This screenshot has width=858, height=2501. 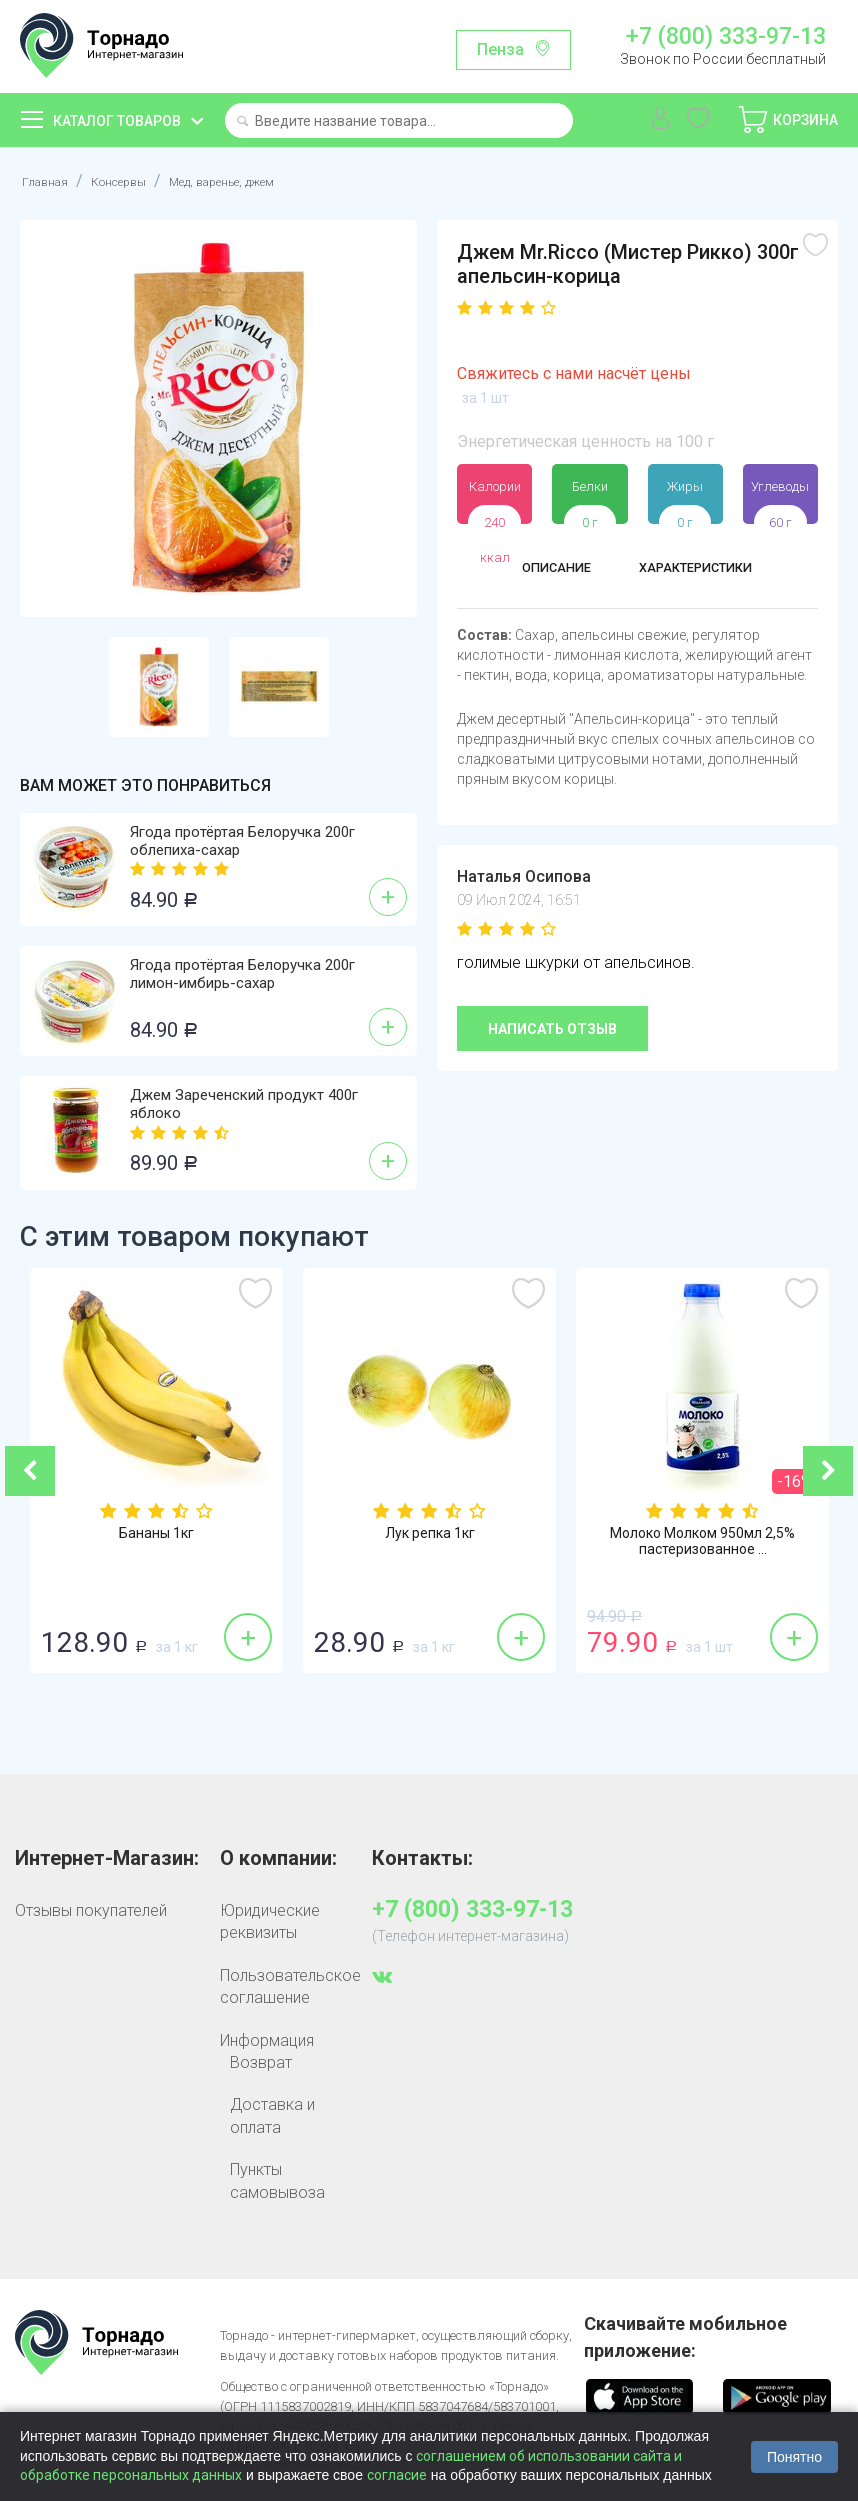 I want to click on +7 (800) 333-97-13, so click(x=726, y=37).